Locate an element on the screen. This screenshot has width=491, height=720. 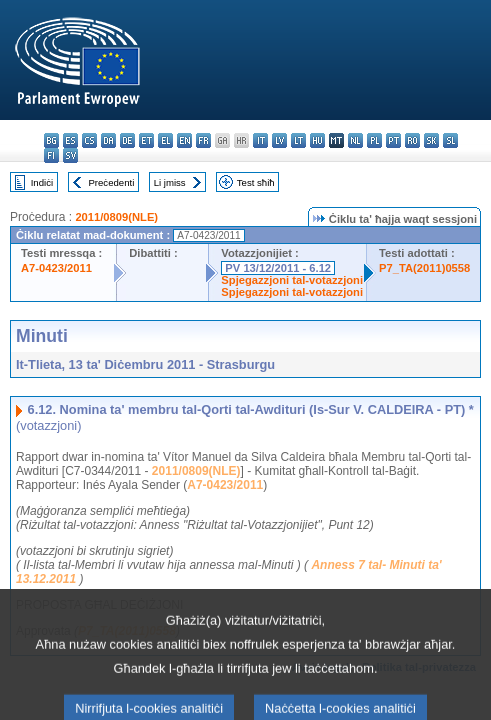
da - dansk is located at coordinates (108, 140).